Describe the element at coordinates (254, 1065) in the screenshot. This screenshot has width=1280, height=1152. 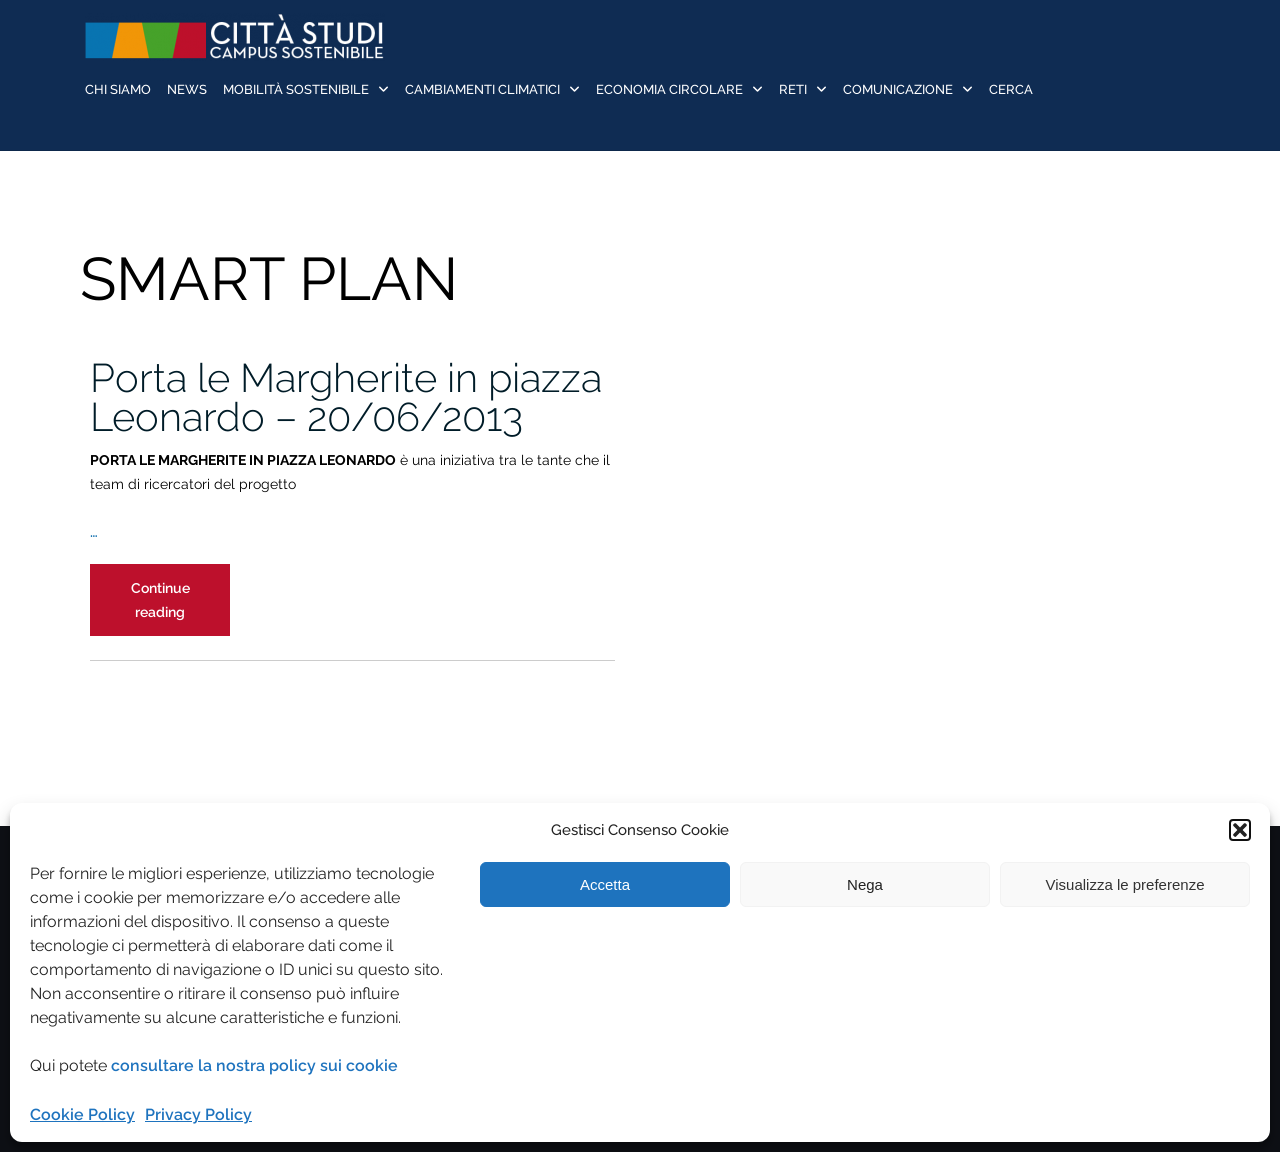
I see `consultare la nostra policy sui cookie` at that location.